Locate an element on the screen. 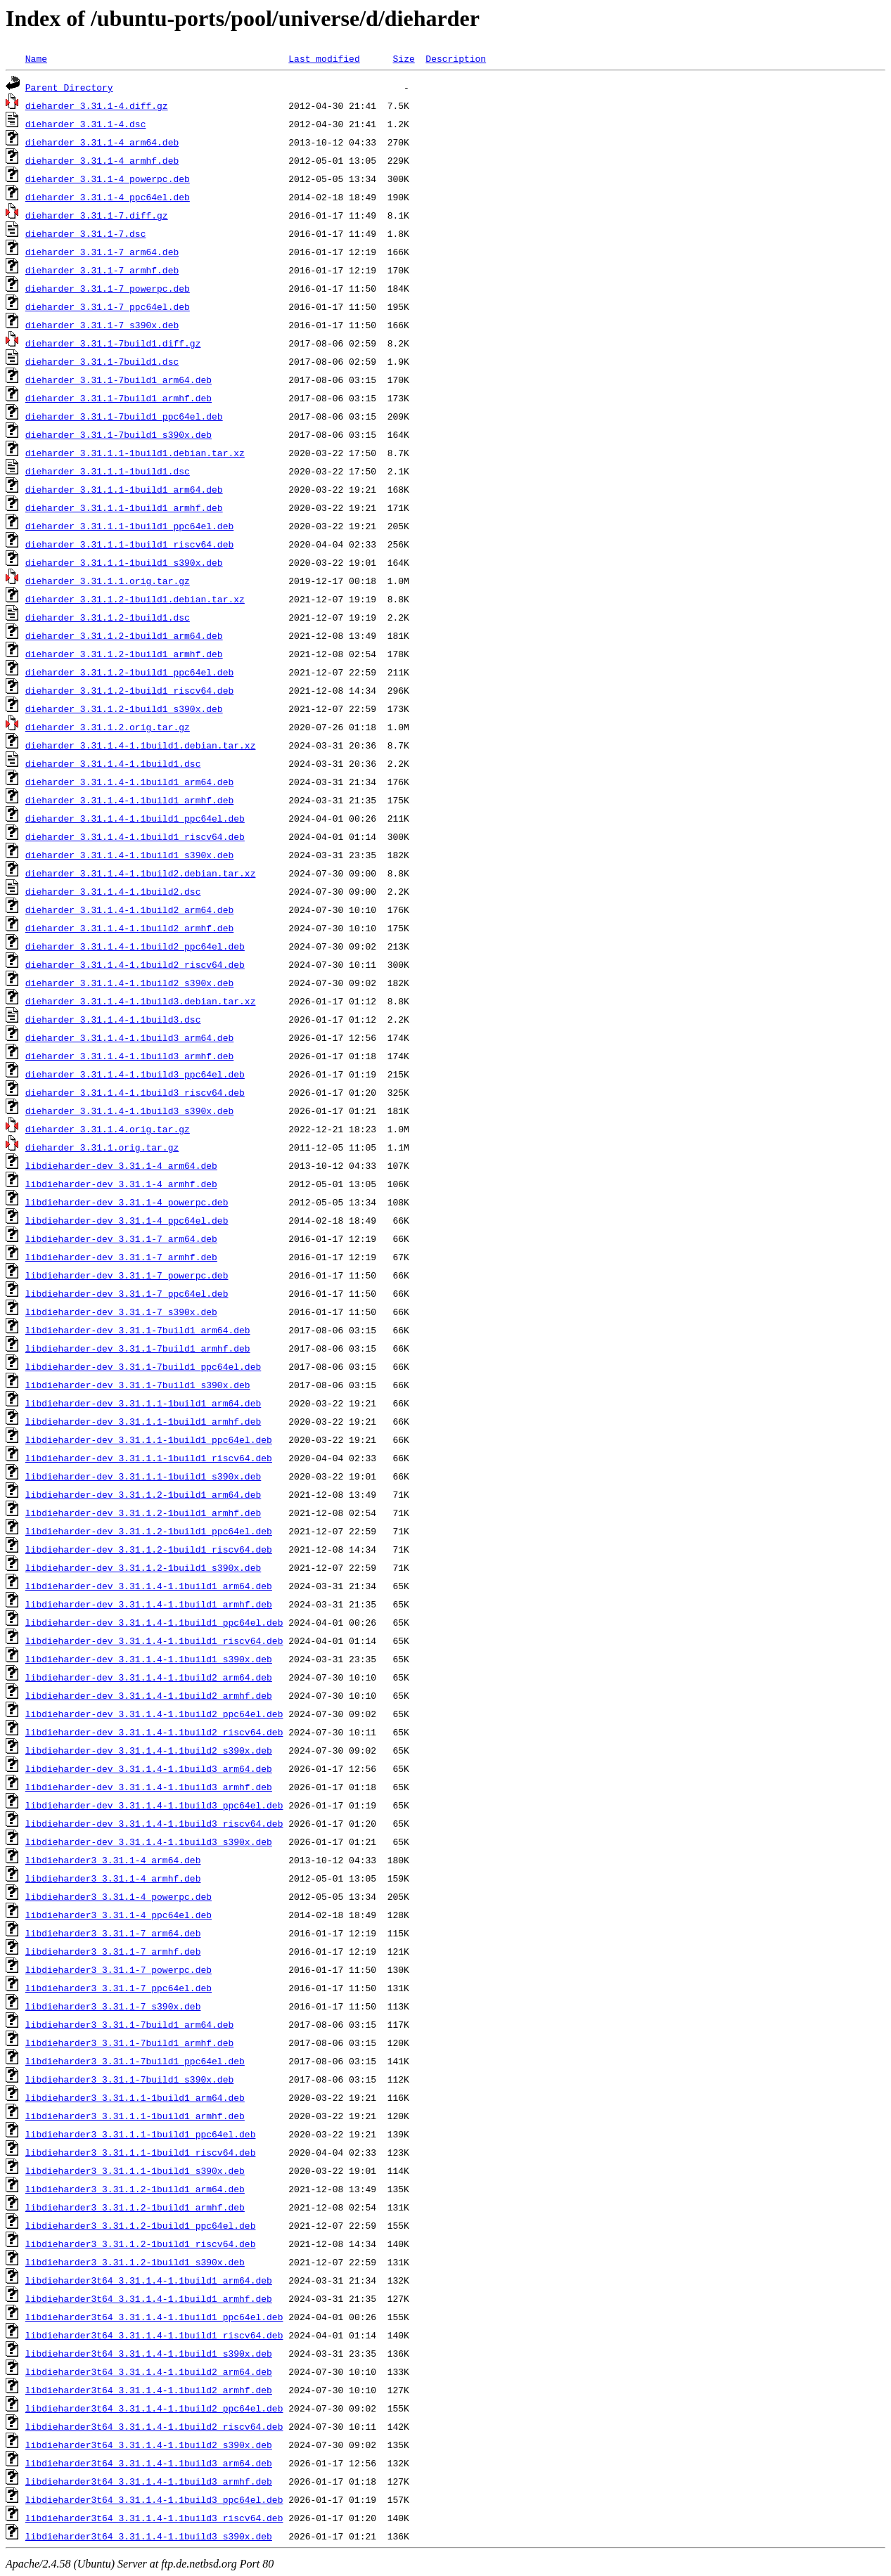 Image resolution: width=891 pixels, height=2576 pixels. dieharder_3.31.1.4-1.1build1_armhf.deb is located at coordinates (129, 800).